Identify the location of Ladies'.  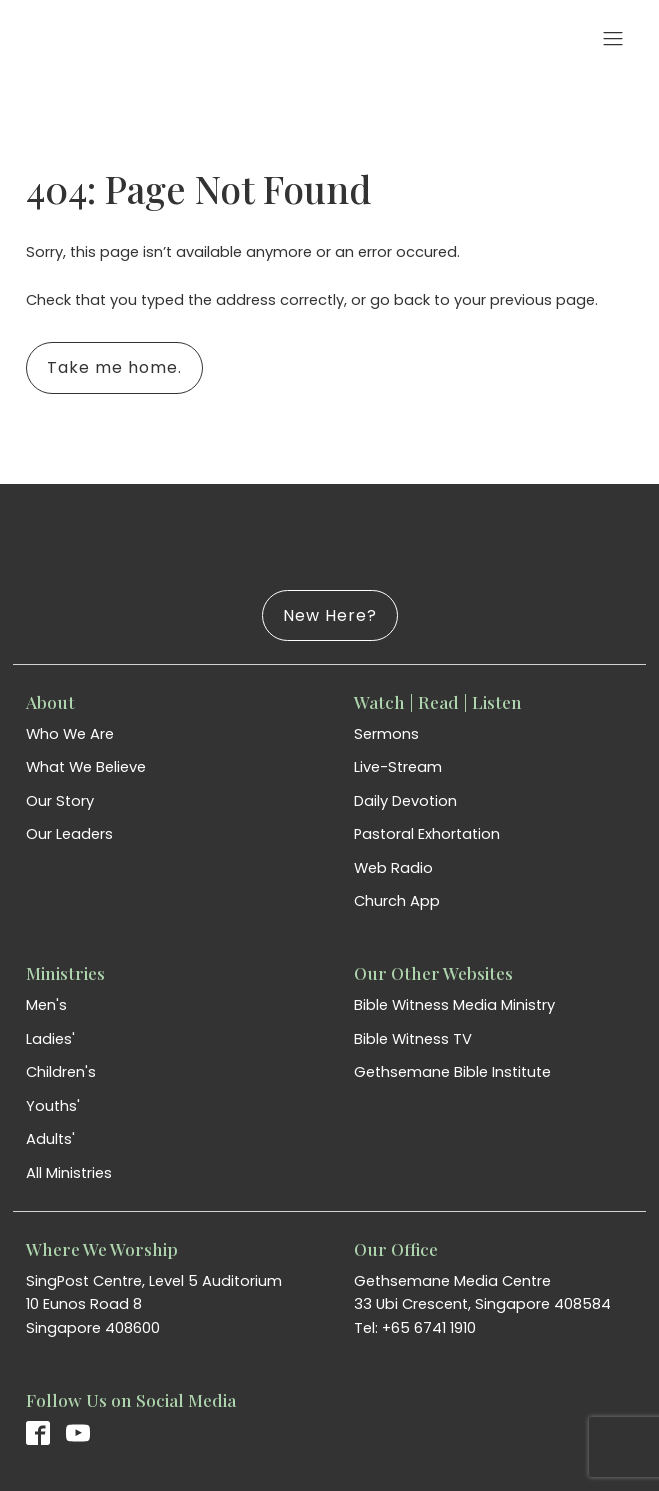
(50, 1039).